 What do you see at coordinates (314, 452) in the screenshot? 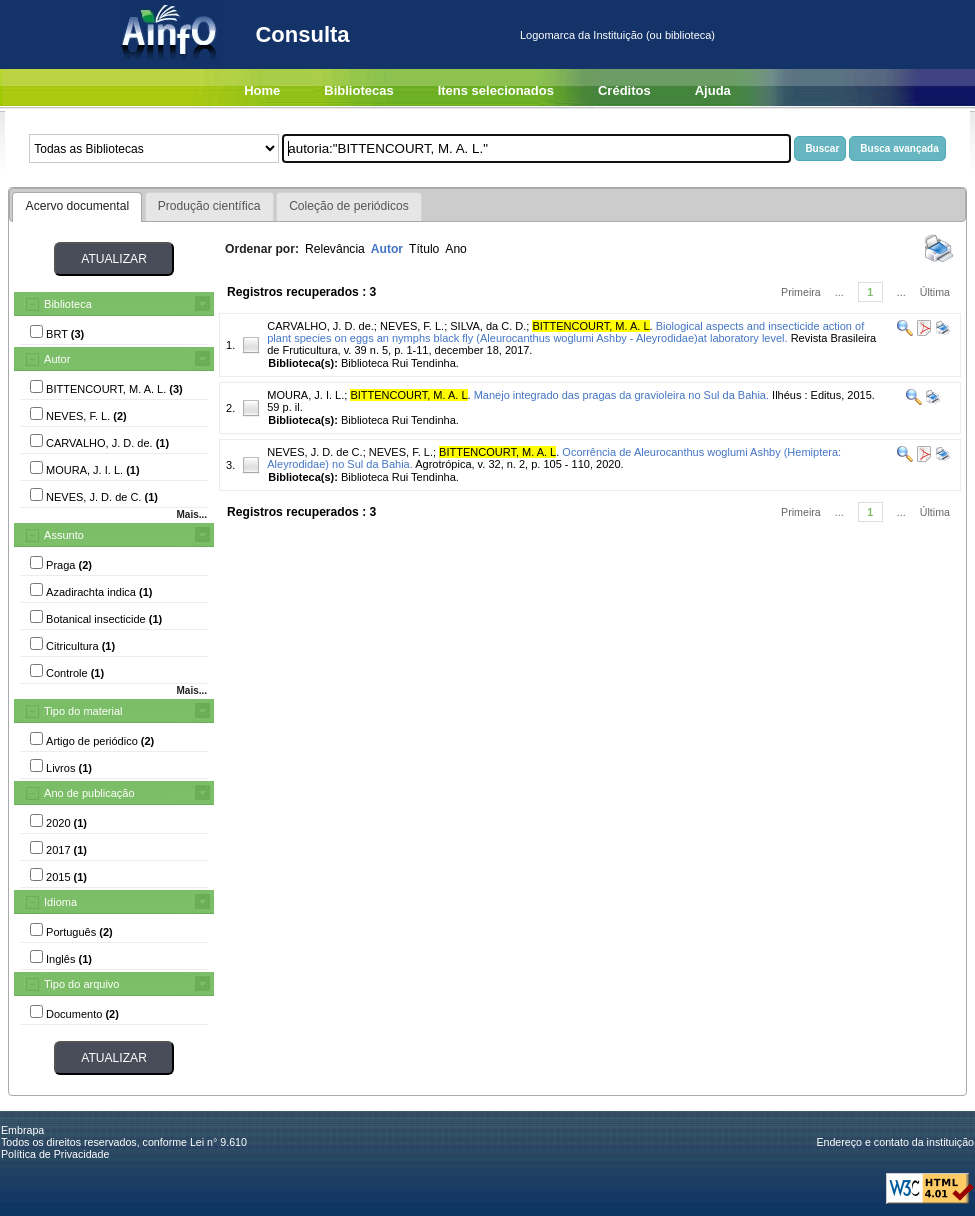
I see `NEVES, J. D. de C.` at bounding box center [314, 452].